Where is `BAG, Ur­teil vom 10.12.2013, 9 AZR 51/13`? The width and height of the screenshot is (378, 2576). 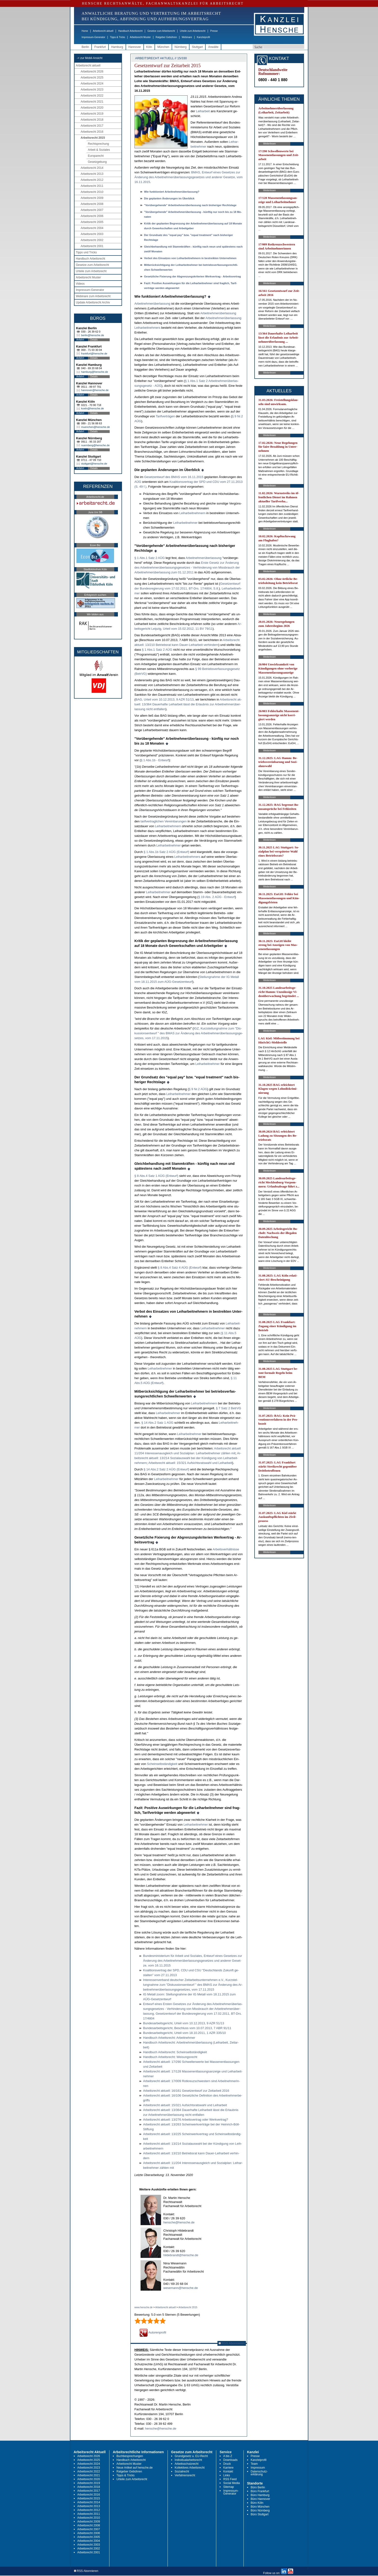 BAG, Ur­teil vom 10.12.2013, 9 AZR 51/13 is located at coordinates (164, 699).